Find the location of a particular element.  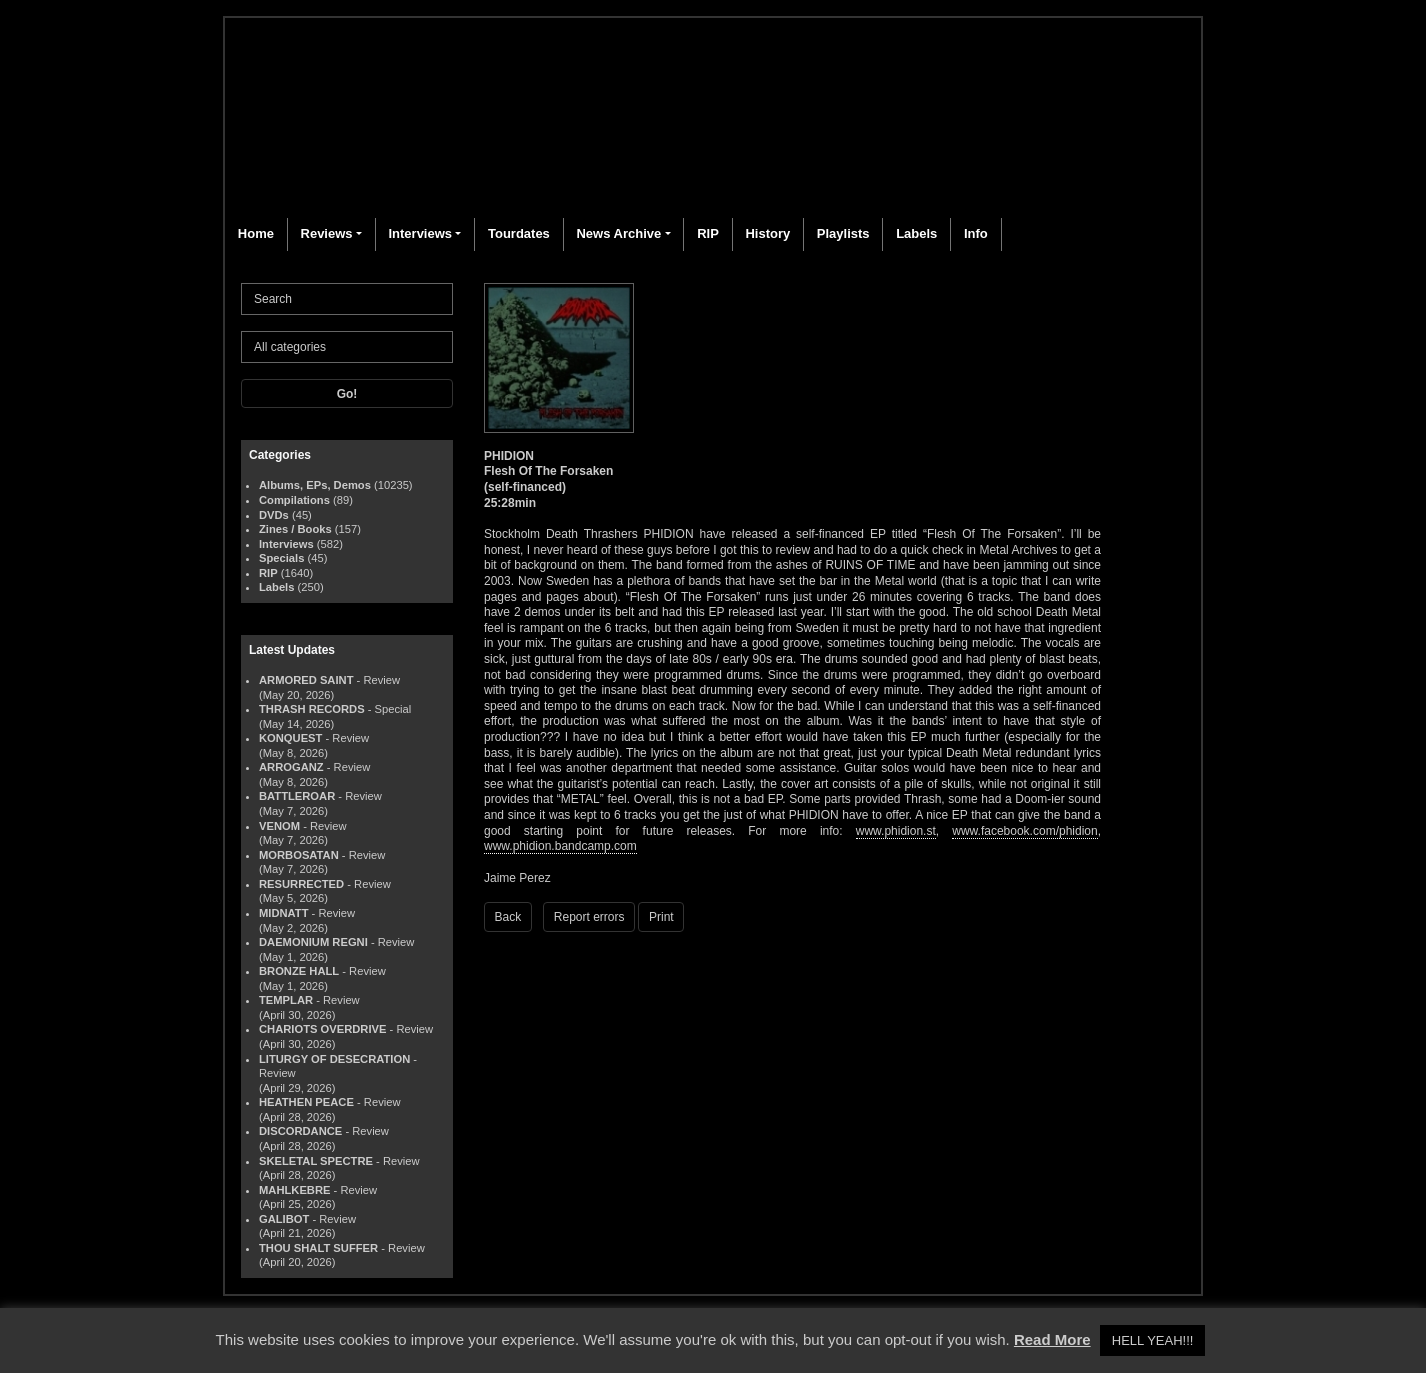

THOU SHALT SUFFER is located at coordinates (318, 1248).